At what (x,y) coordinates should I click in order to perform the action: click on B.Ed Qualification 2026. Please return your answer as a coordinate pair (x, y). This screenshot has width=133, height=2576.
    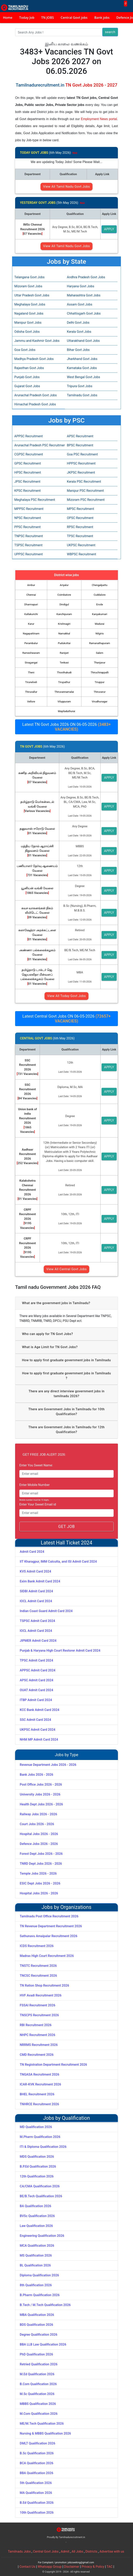
    Looking at the image, I should click on (37, 2503).